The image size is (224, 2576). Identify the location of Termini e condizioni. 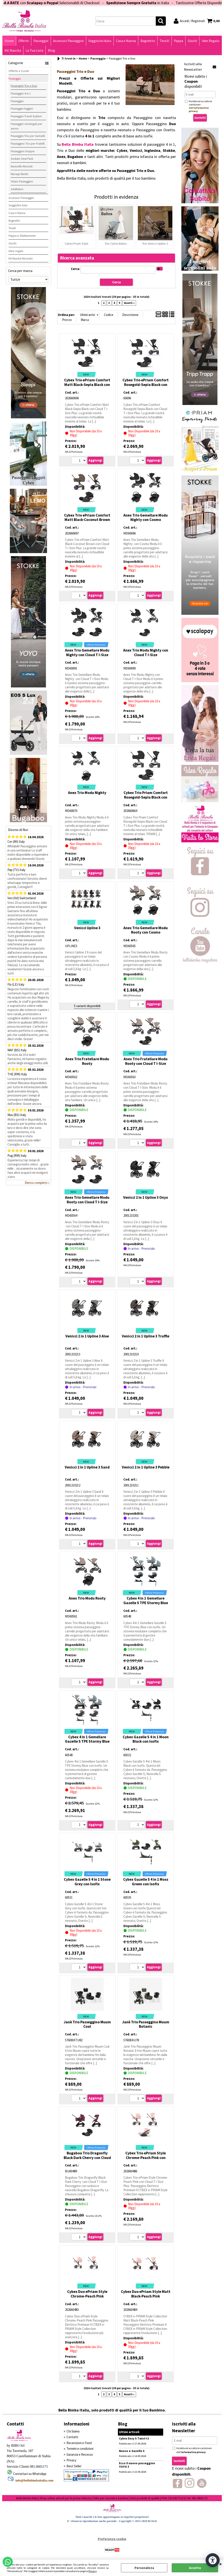
(79, 2448).